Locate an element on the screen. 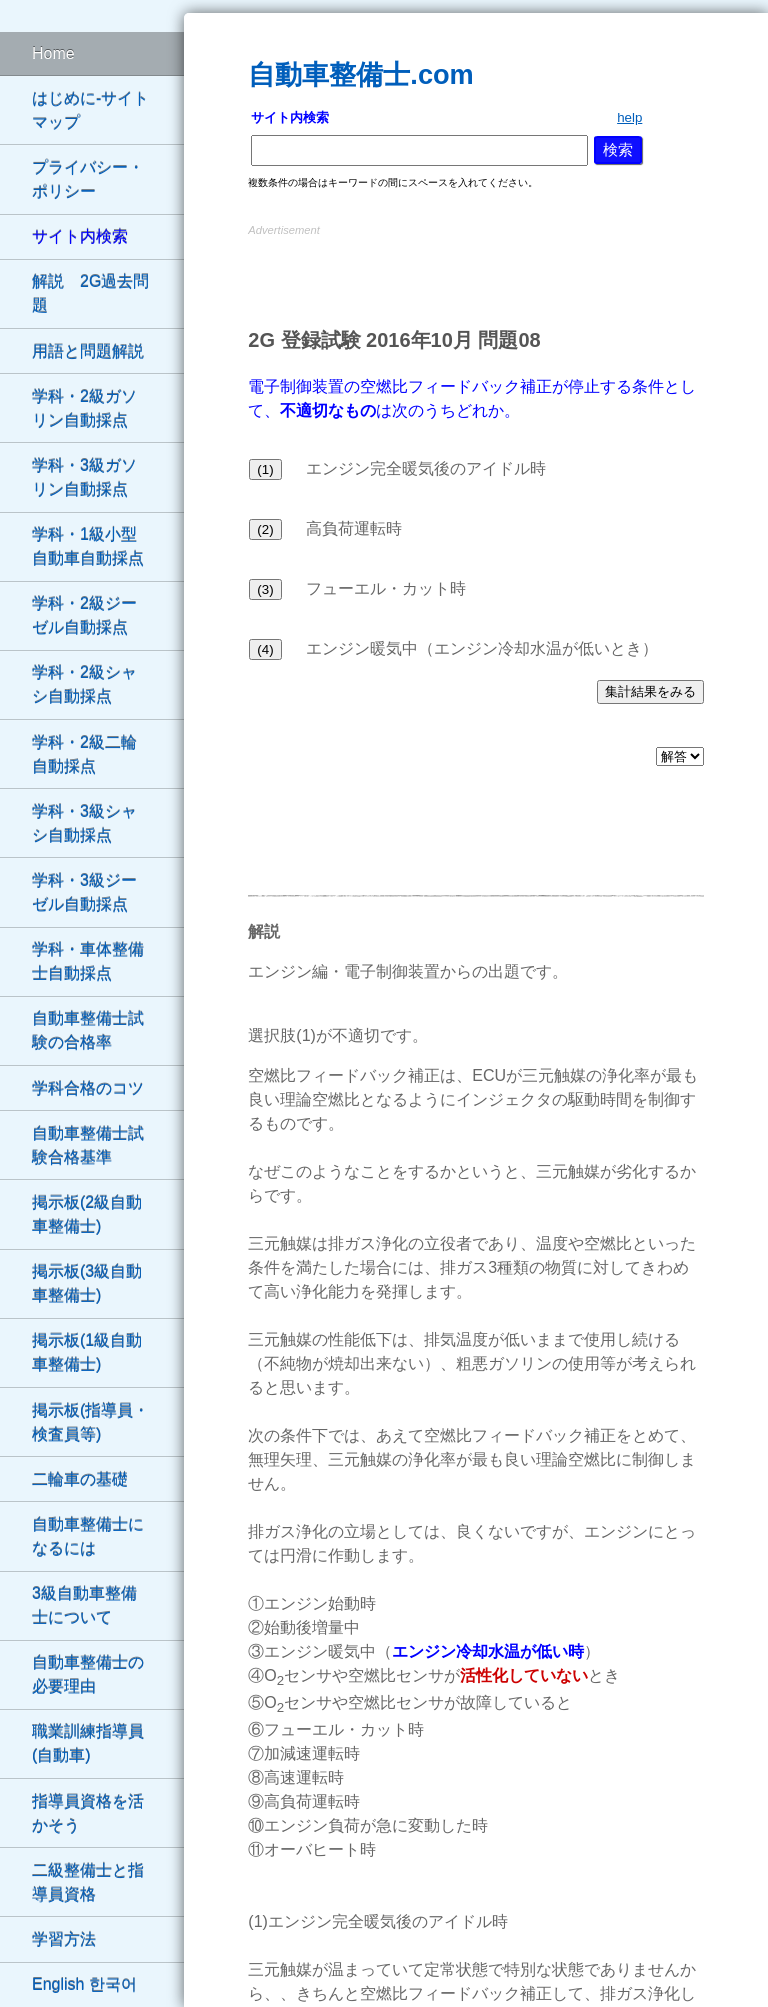 This screenshot has width=768, height=2007. 学科・3級ジーゼル自動採点 is located at coordinates (84, 892).